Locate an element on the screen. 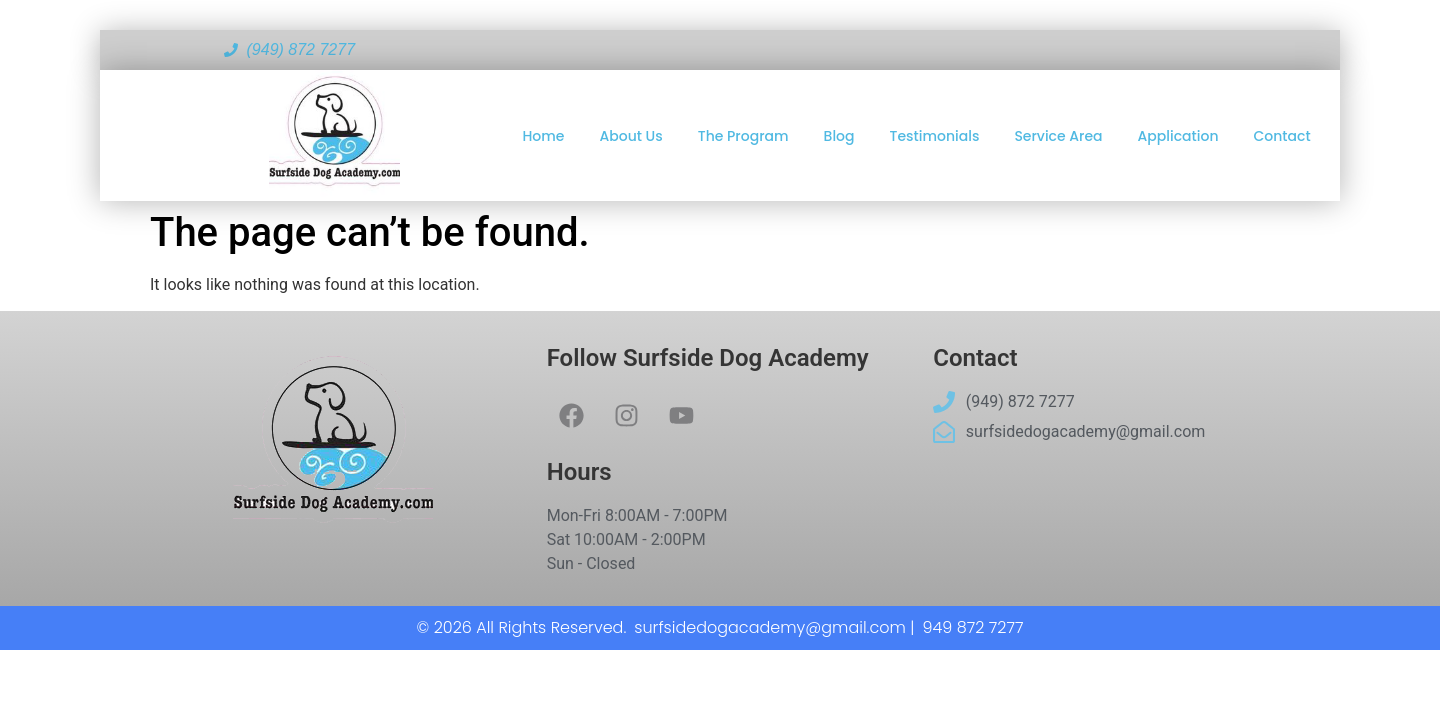 Image resolution: width=1440 pixels, height=720 pixels. Contact is located at coordinates (1282, 136).